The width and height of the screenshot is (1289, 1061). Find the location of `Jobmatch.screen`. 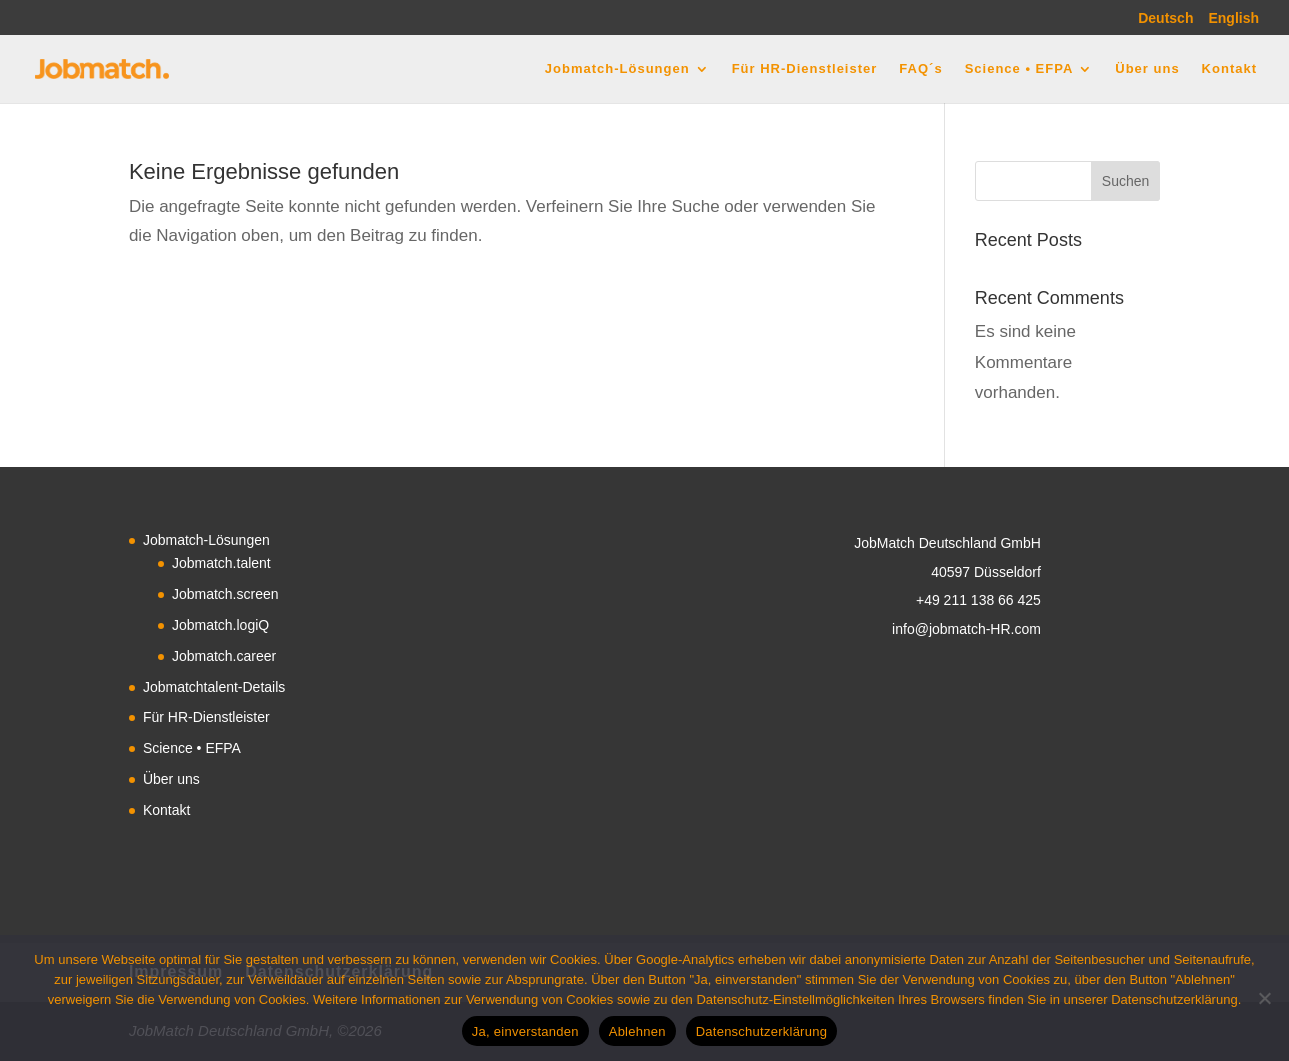

Jobmatch.screen is located at coordinates (225, 594).